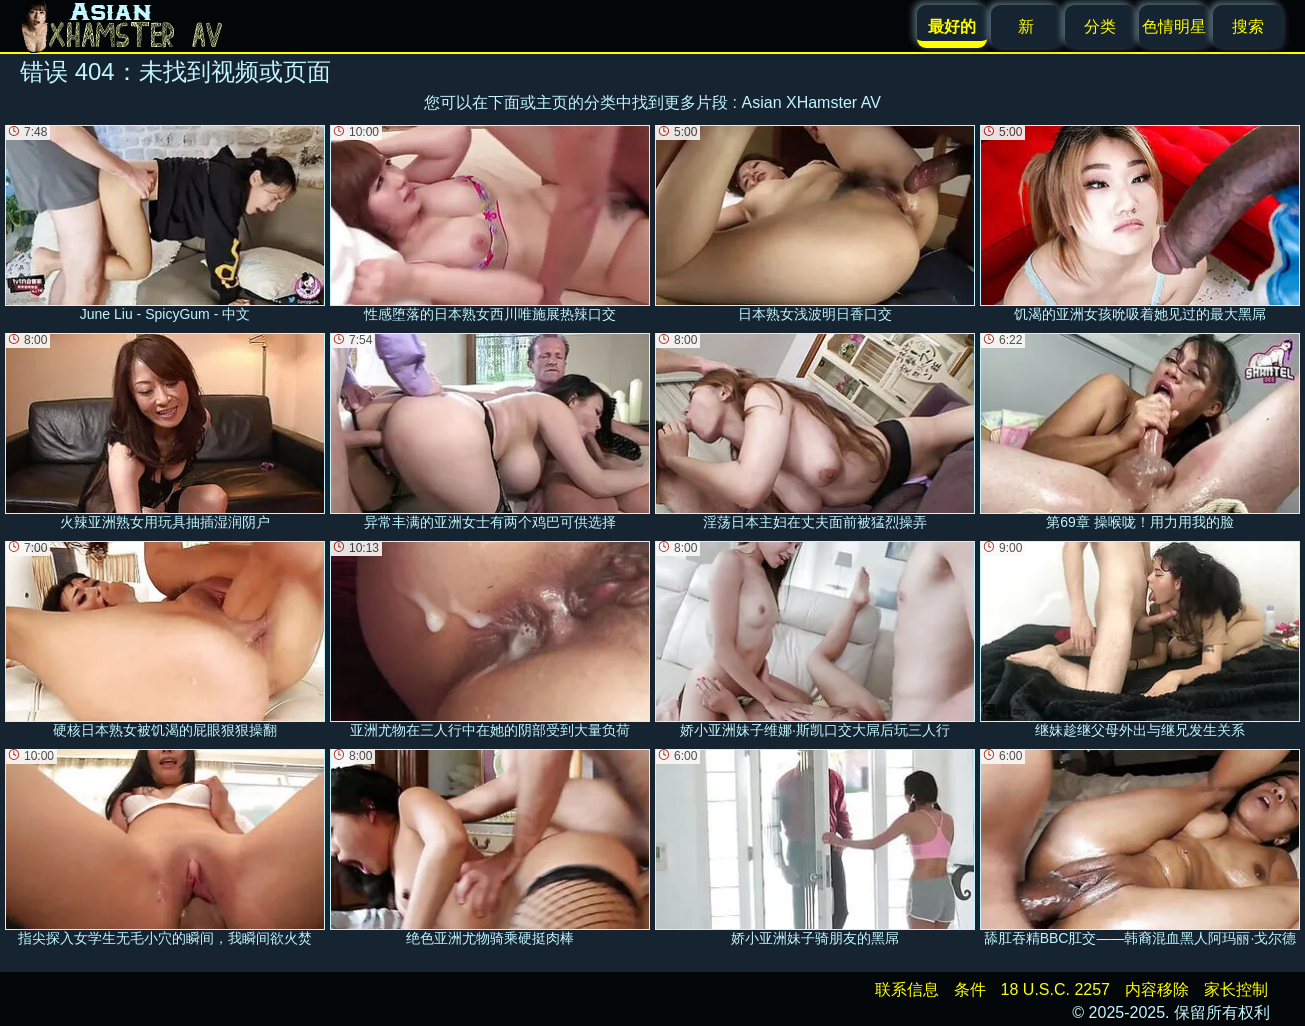  Describe the element at coordinates (1248, 26) in the screenshot. I see `搜索` at that location.